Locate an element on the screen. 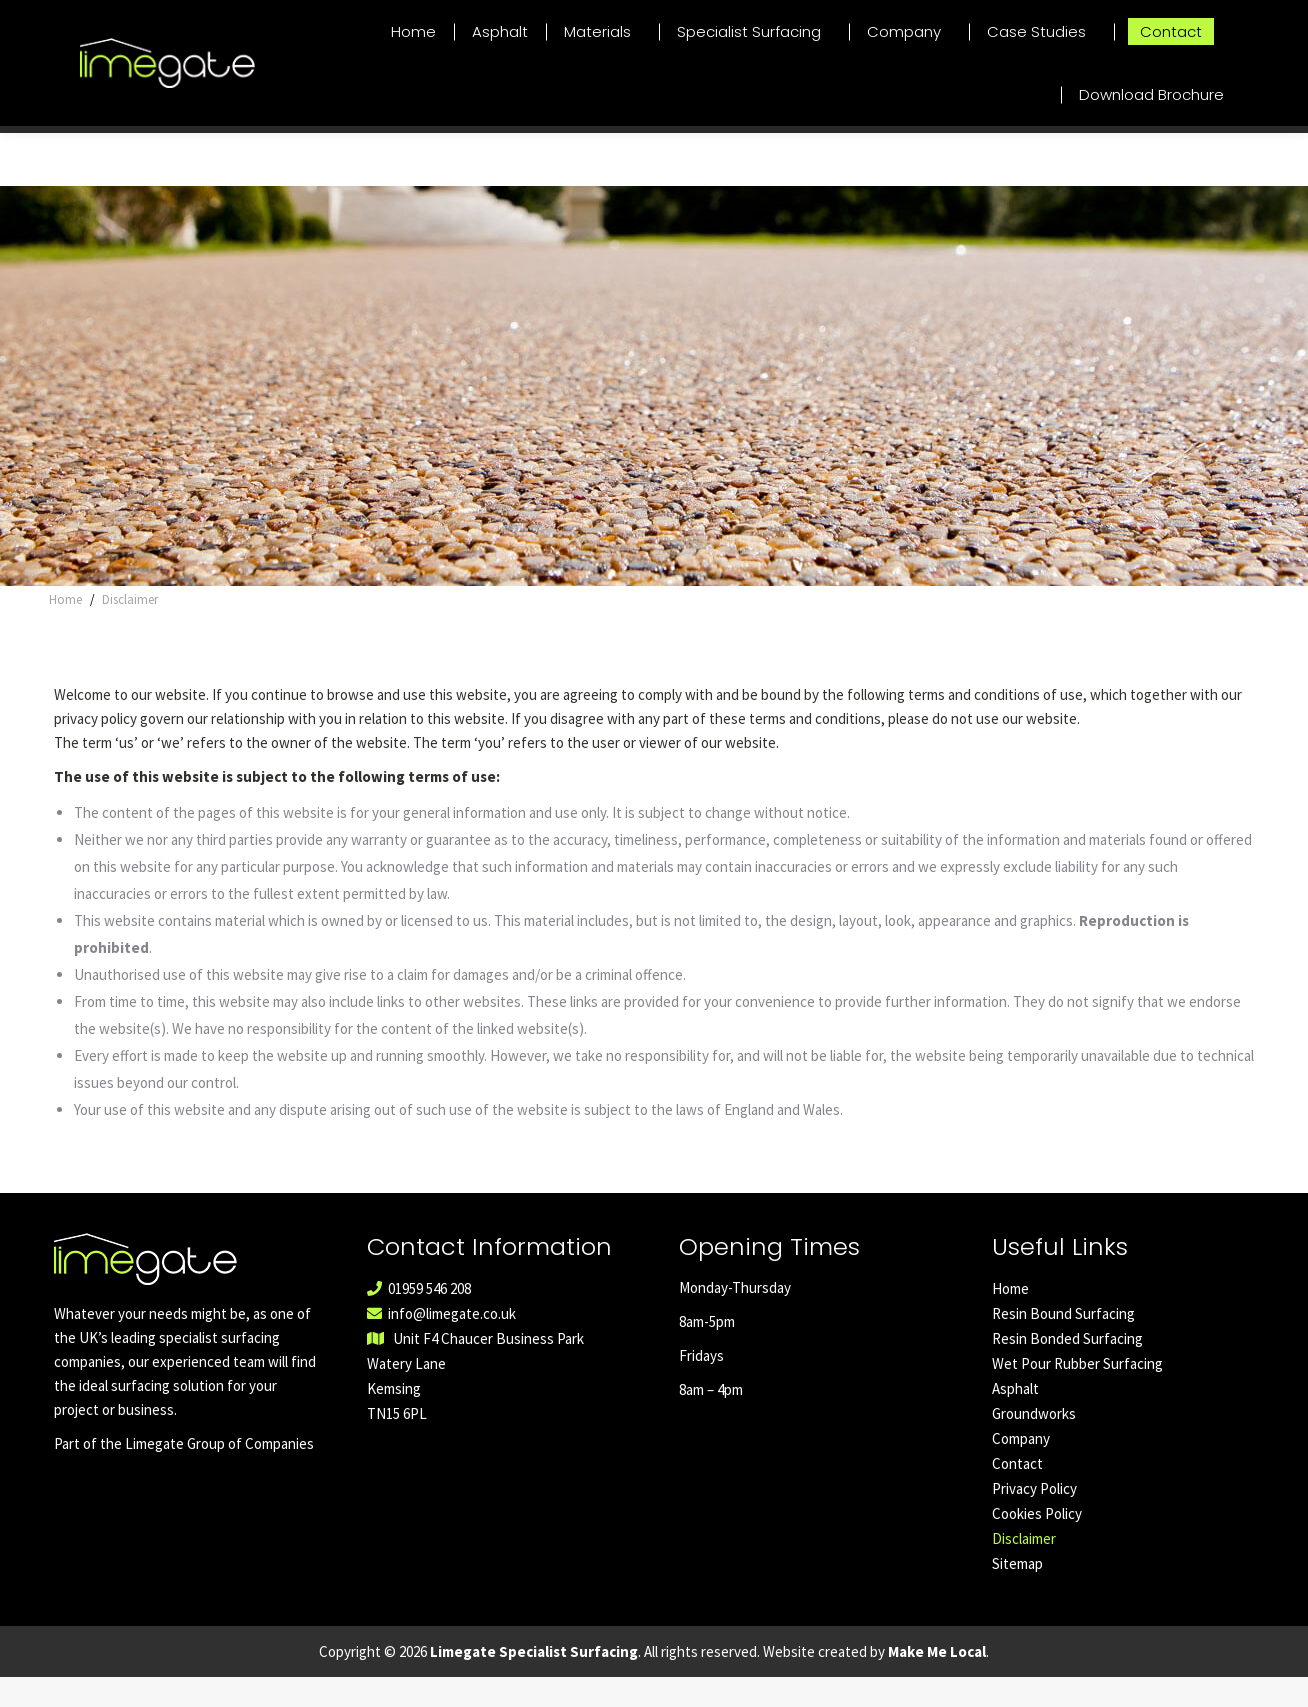 The width and height of the screenshot is (1308, 1707). Company is located at coordinates (1021, 1468).